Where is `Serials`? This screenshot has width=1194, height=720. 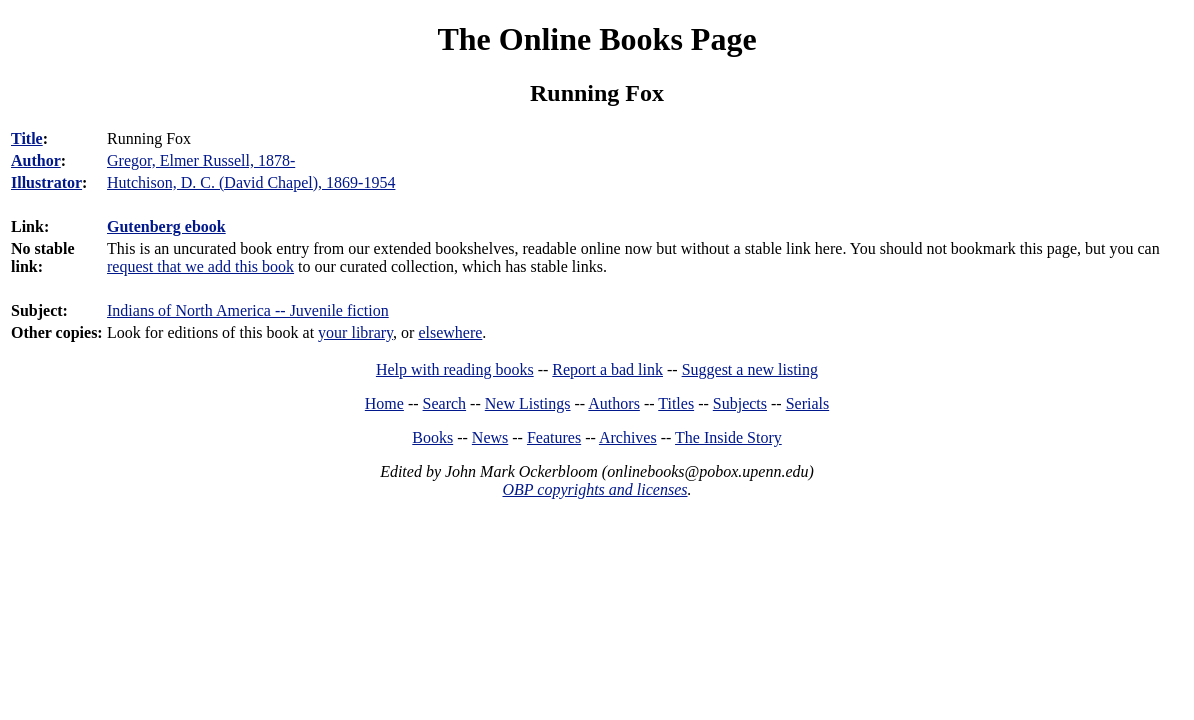 Serials is located at coordinates (808, 403).